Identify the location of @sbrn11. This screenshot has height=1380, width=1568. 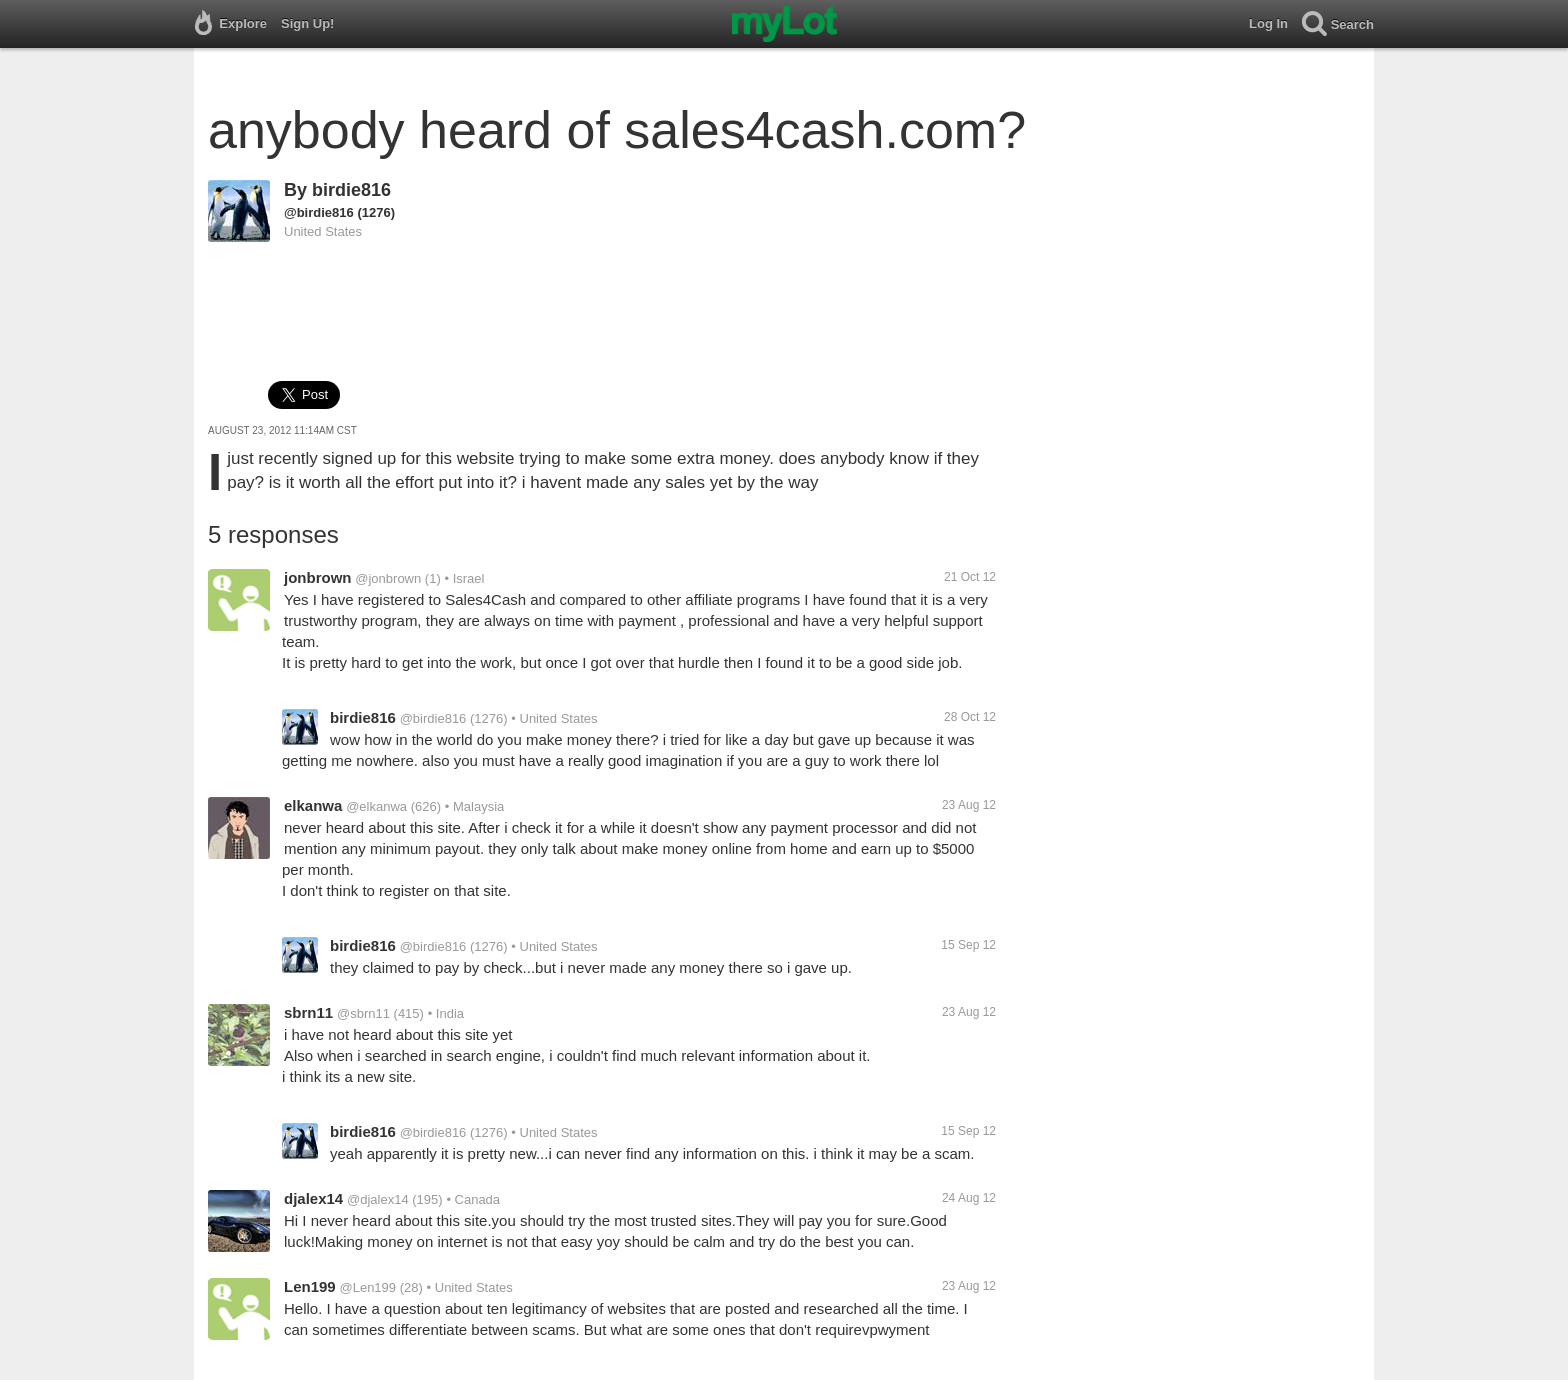
(363, 1013).